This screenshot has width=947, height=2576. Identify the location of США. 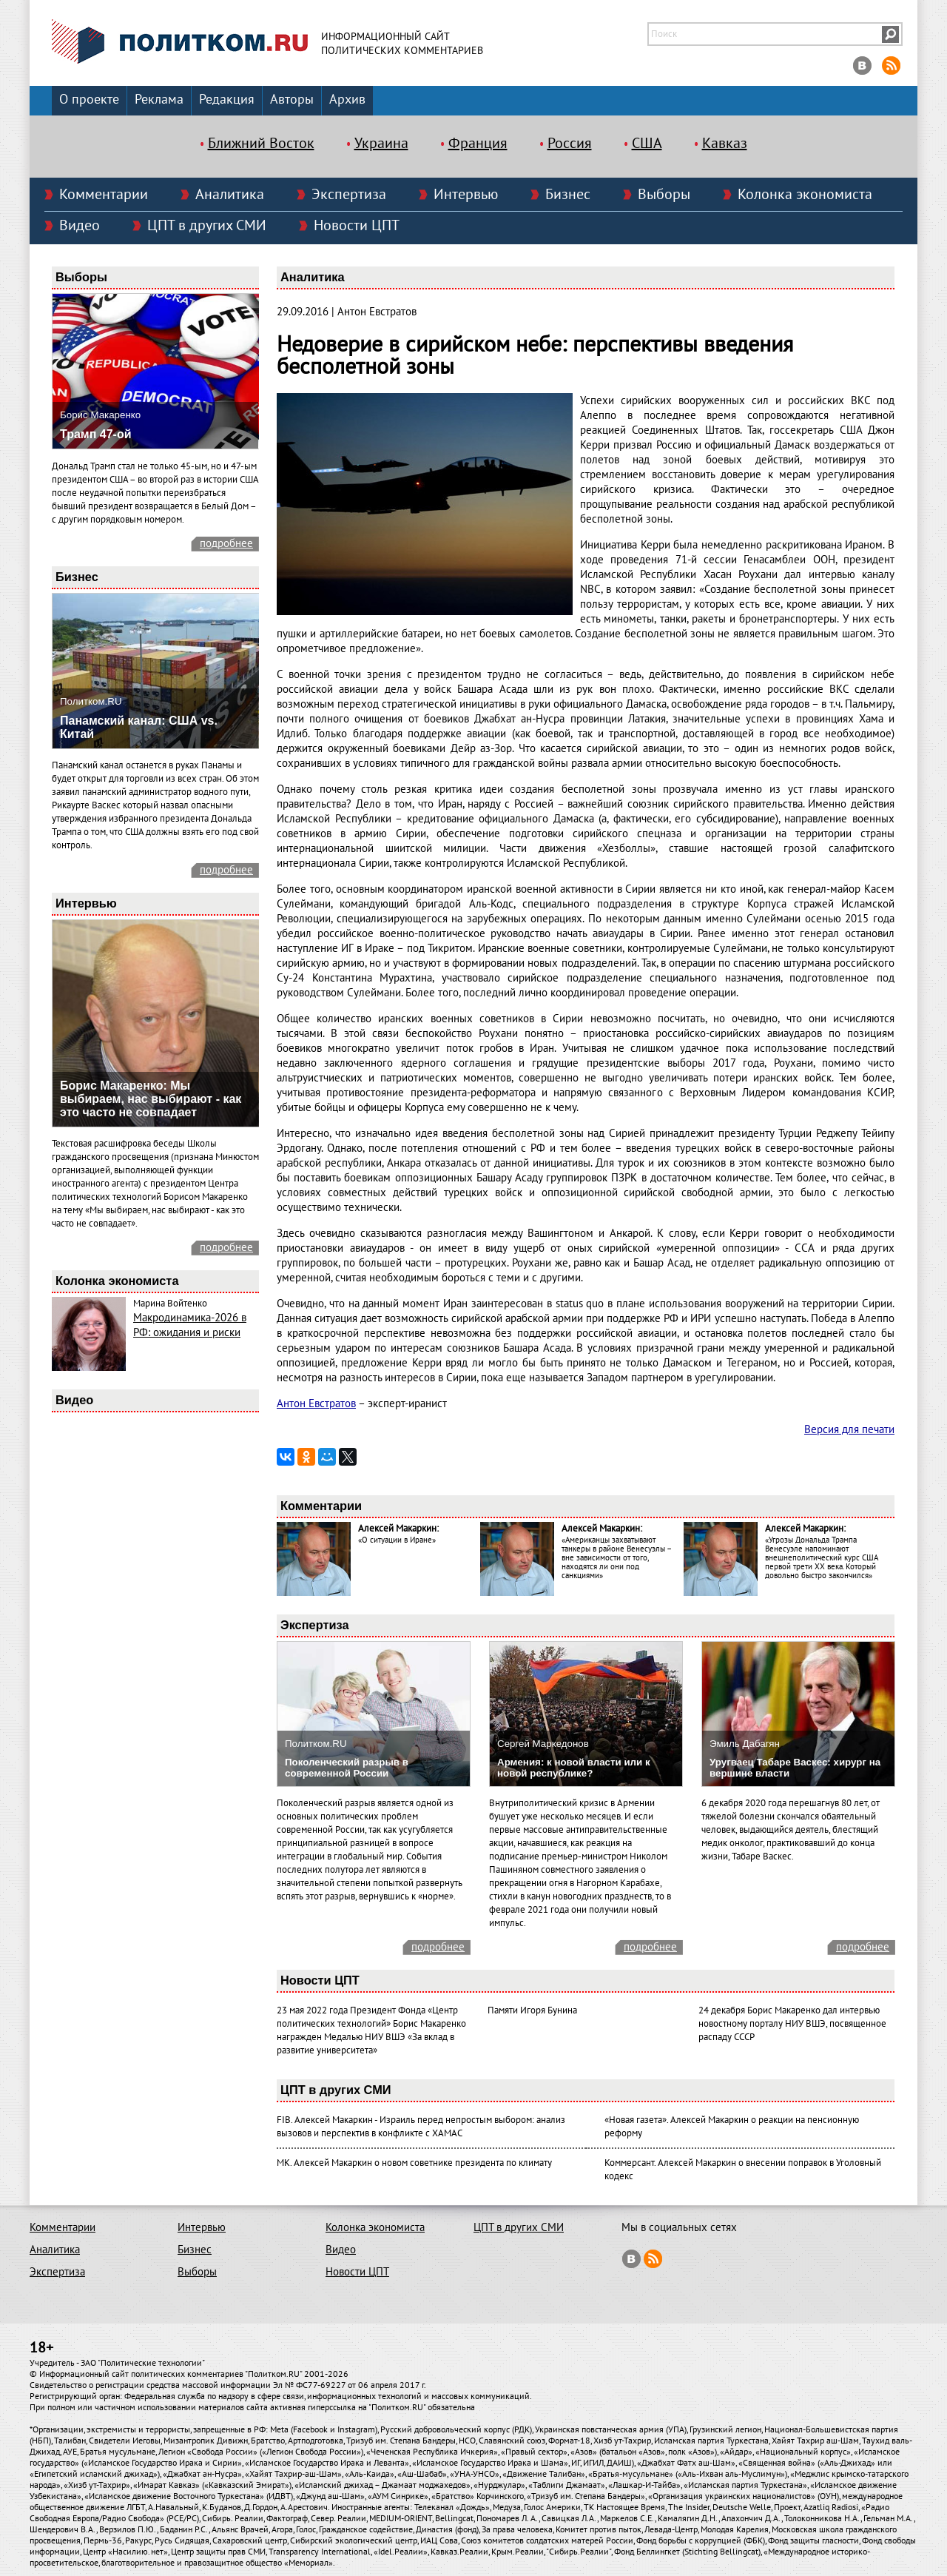
(647, 143).